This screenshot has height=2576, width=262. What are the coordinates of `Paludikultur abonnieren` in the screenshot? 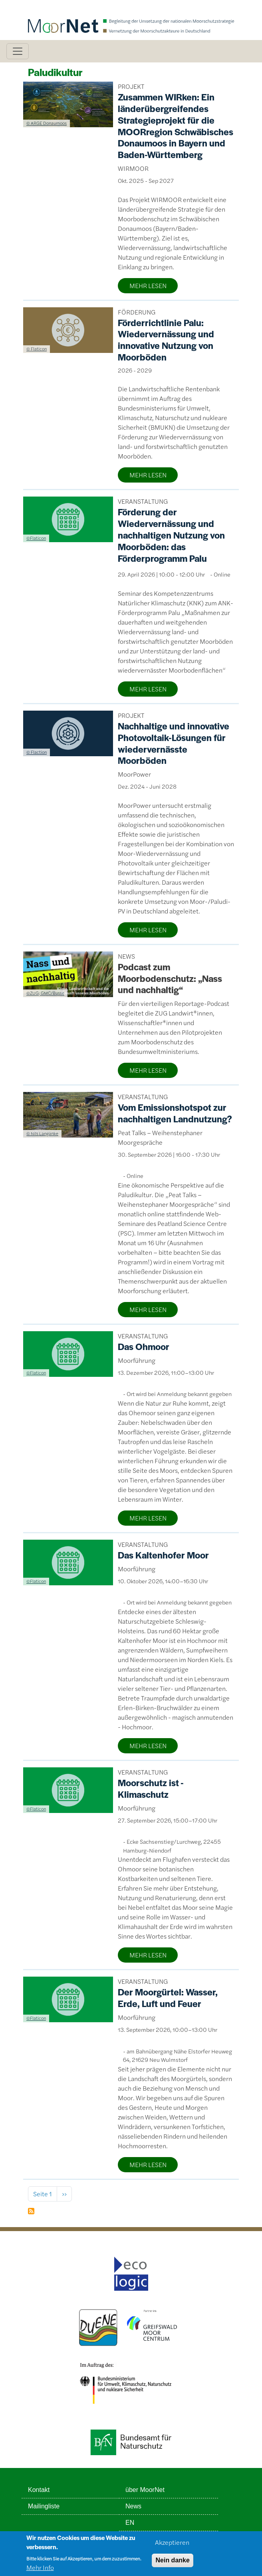 It's located at (31, 2211).